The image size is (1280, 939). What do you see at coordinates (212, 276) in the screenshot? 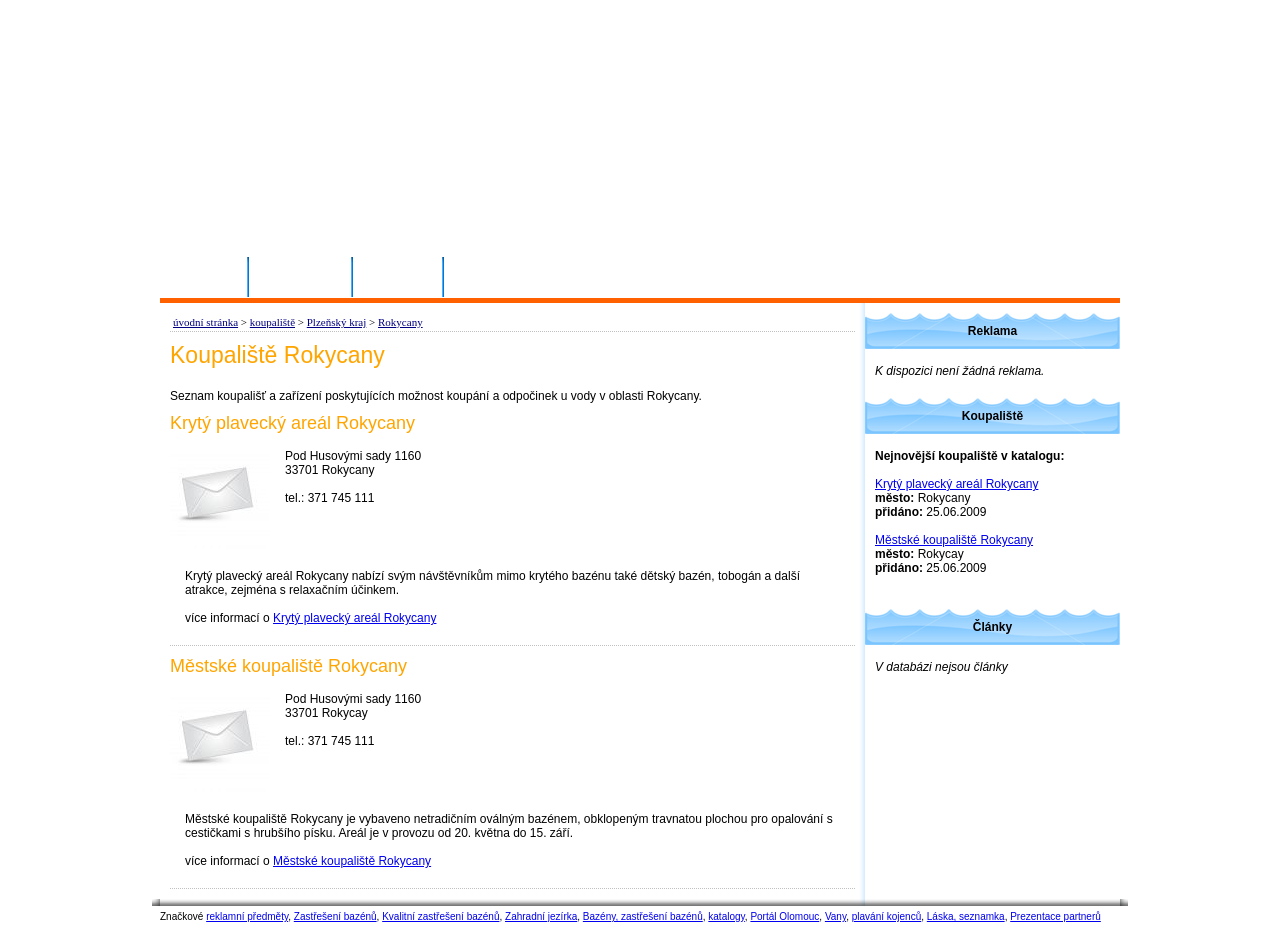
I see `Domů` at bounding box center [212, 276].